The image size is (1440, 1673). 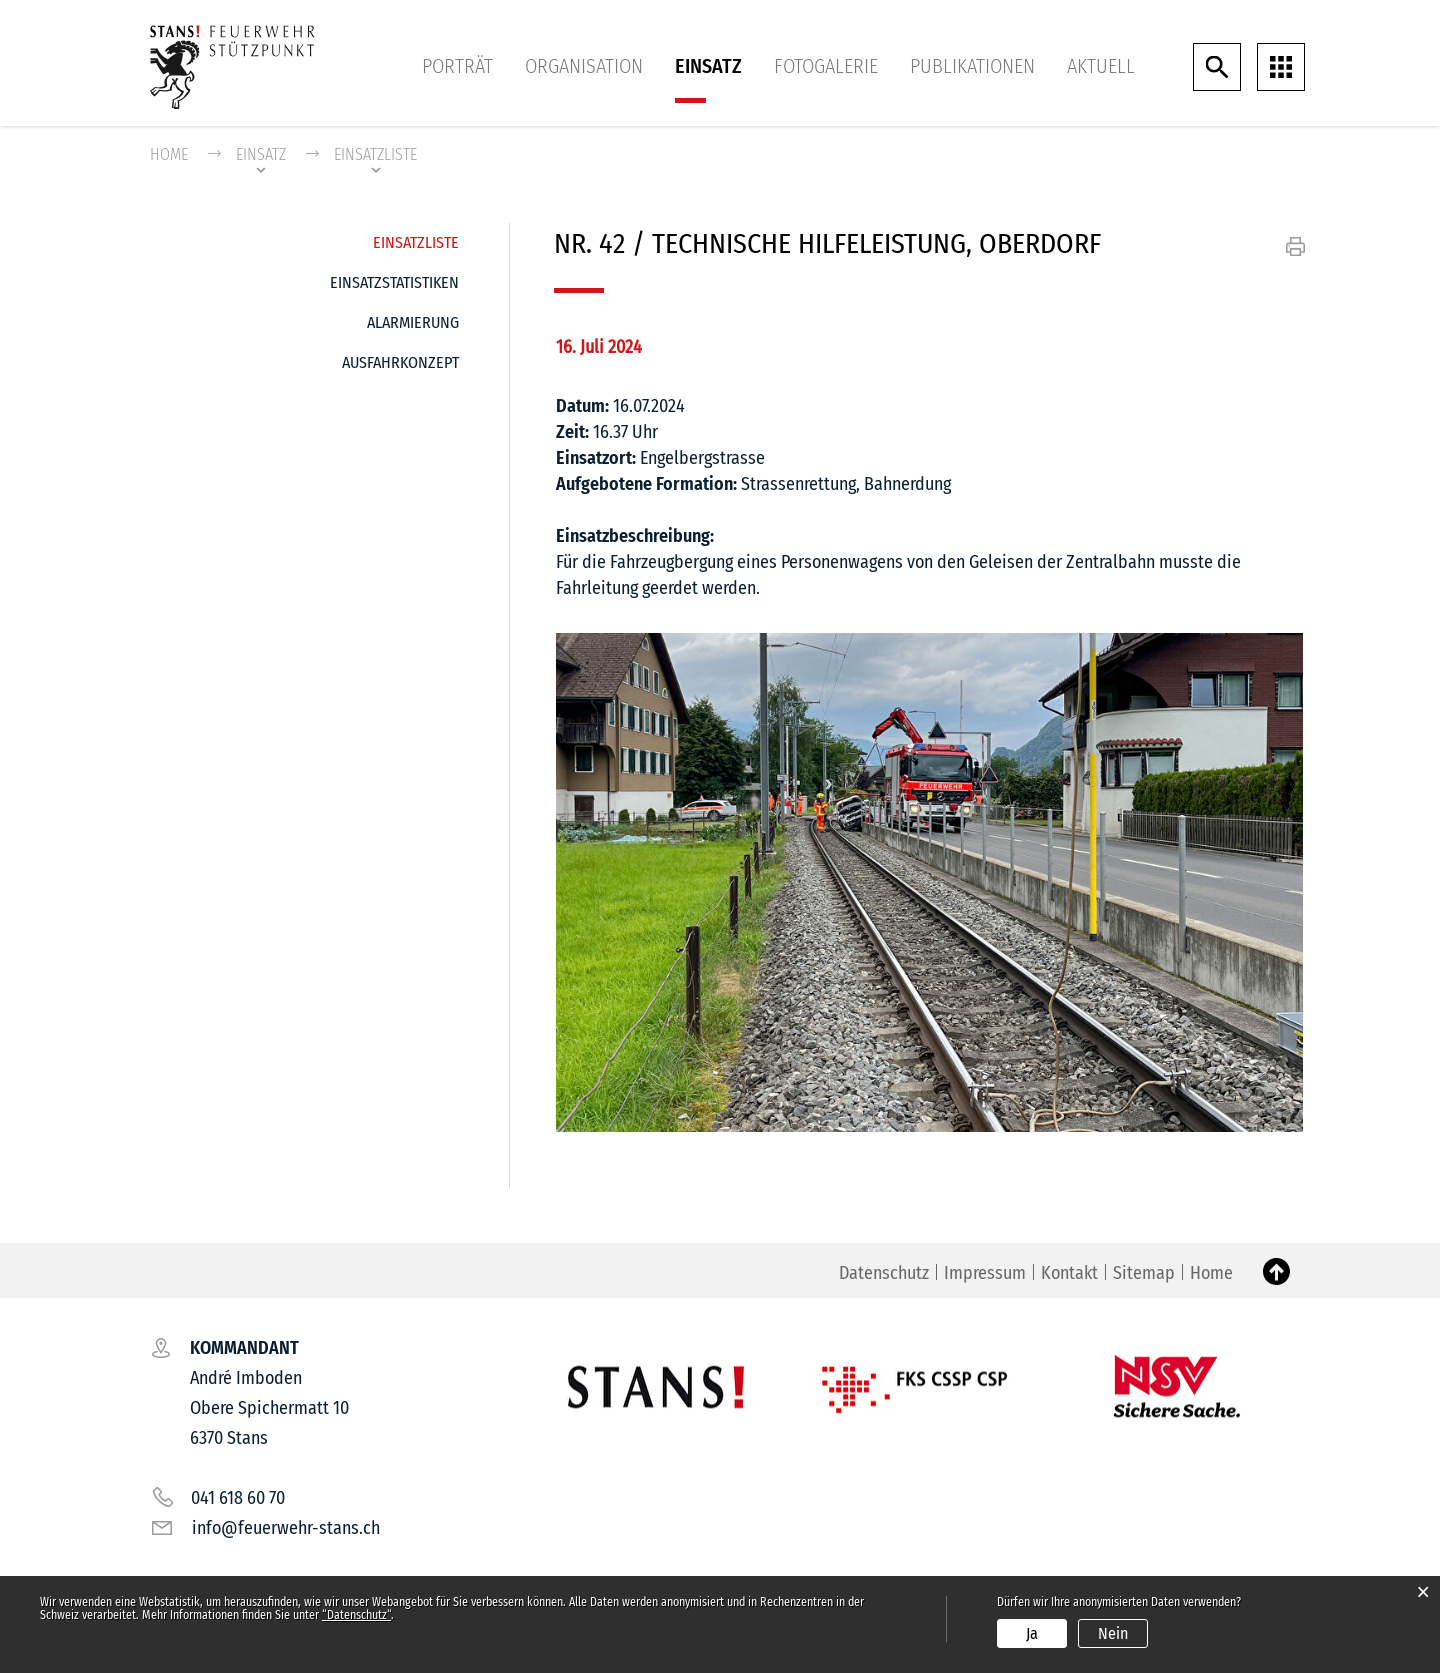 What do you see at coordinates (884, 1273) in the screenshot?
I see `Datenschutz` at bounding box center [884, 1273].